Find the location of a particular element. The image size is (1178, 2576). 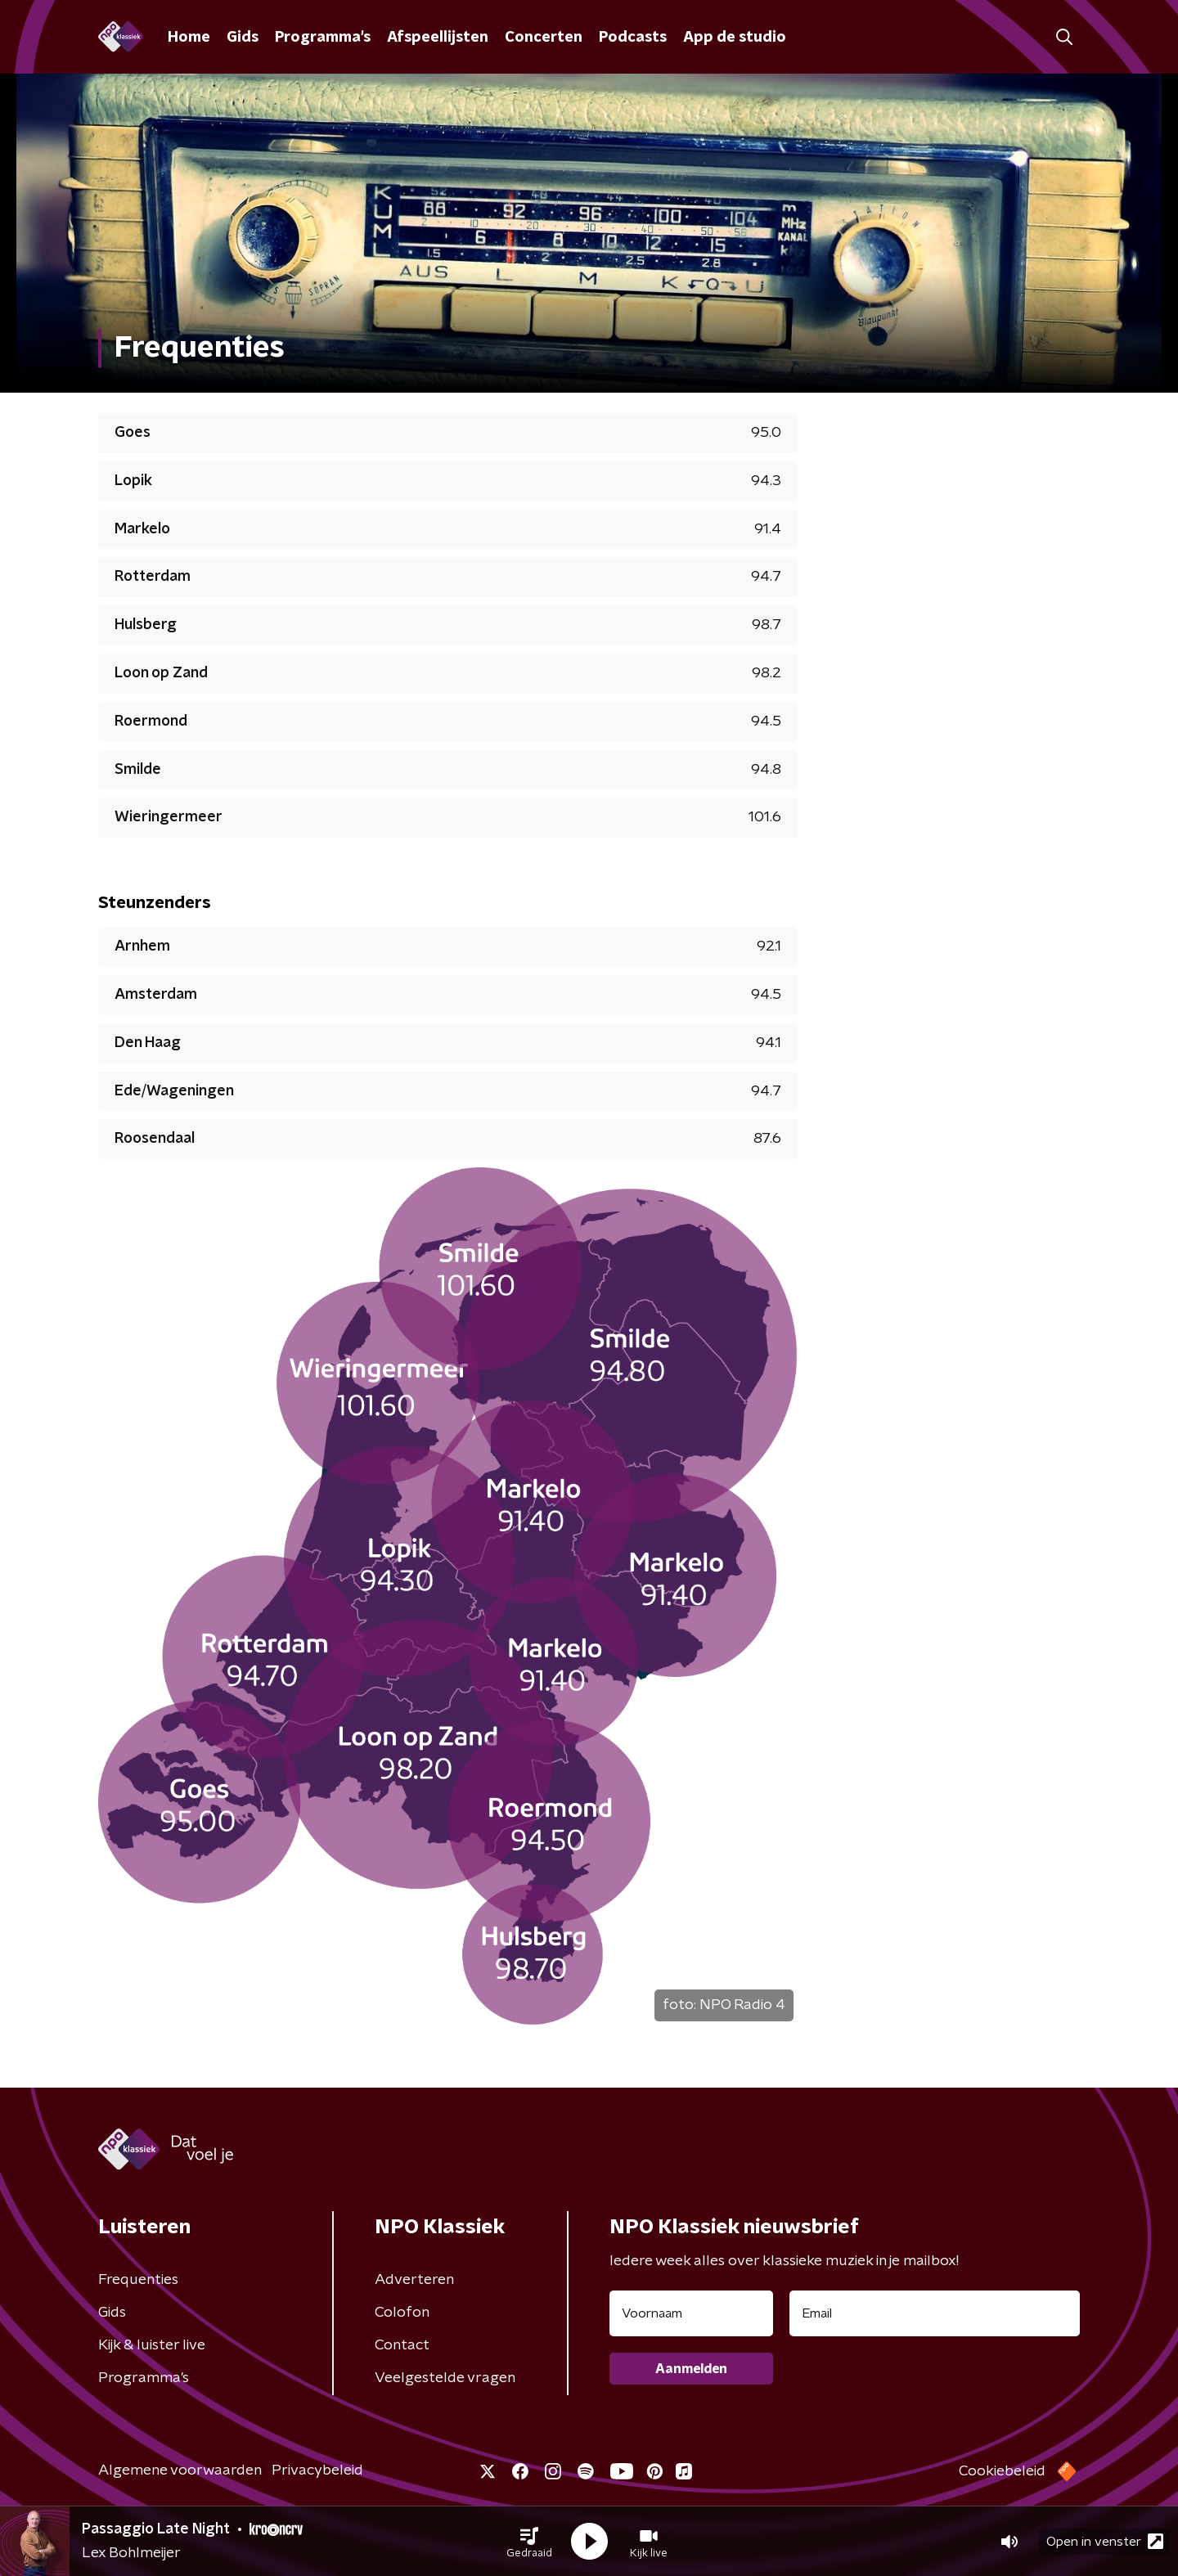

Podcasts is located at coordinates (633, 37).